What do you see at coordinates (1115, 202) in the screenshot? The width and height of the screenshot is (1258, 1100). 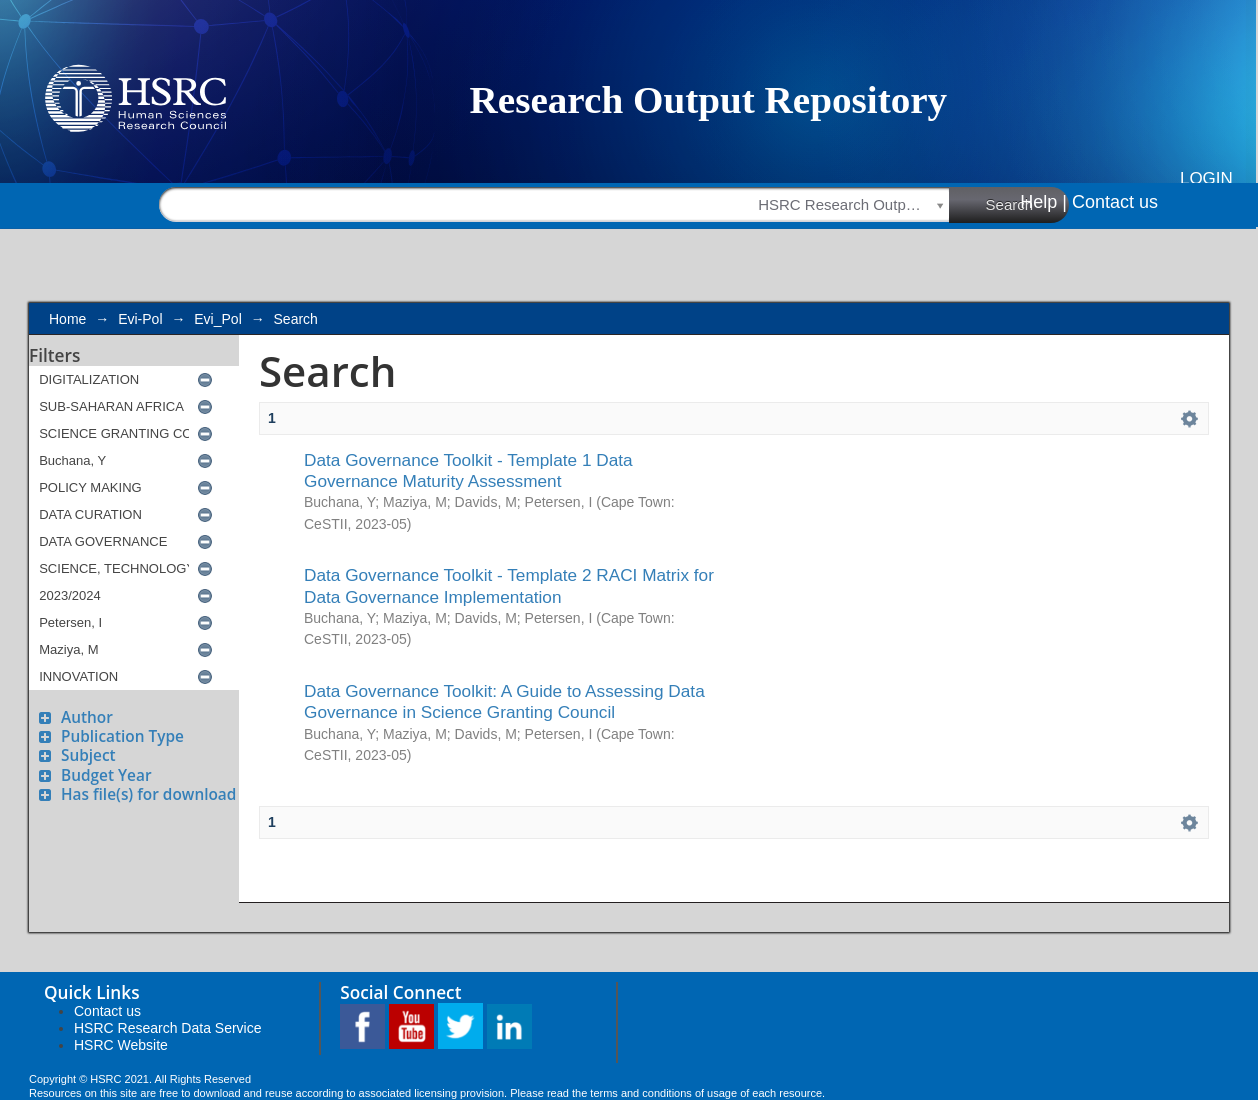 I see `Contact us` at bounding box center [1115, 202].